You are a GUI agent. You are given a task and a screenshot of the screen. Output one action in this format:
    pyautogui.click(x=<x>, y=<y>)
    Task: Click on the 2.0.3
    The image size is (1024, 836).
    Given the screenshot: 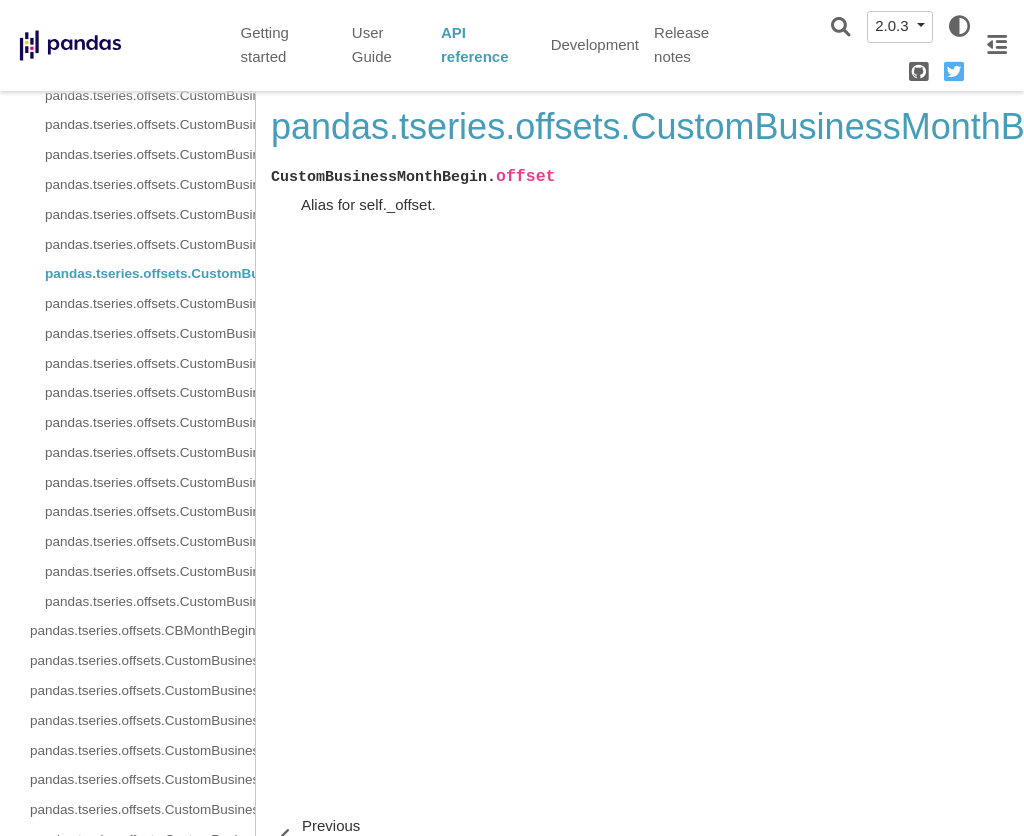 What is the action you would take?
    pyautogui.click(x=894, y=25)
    